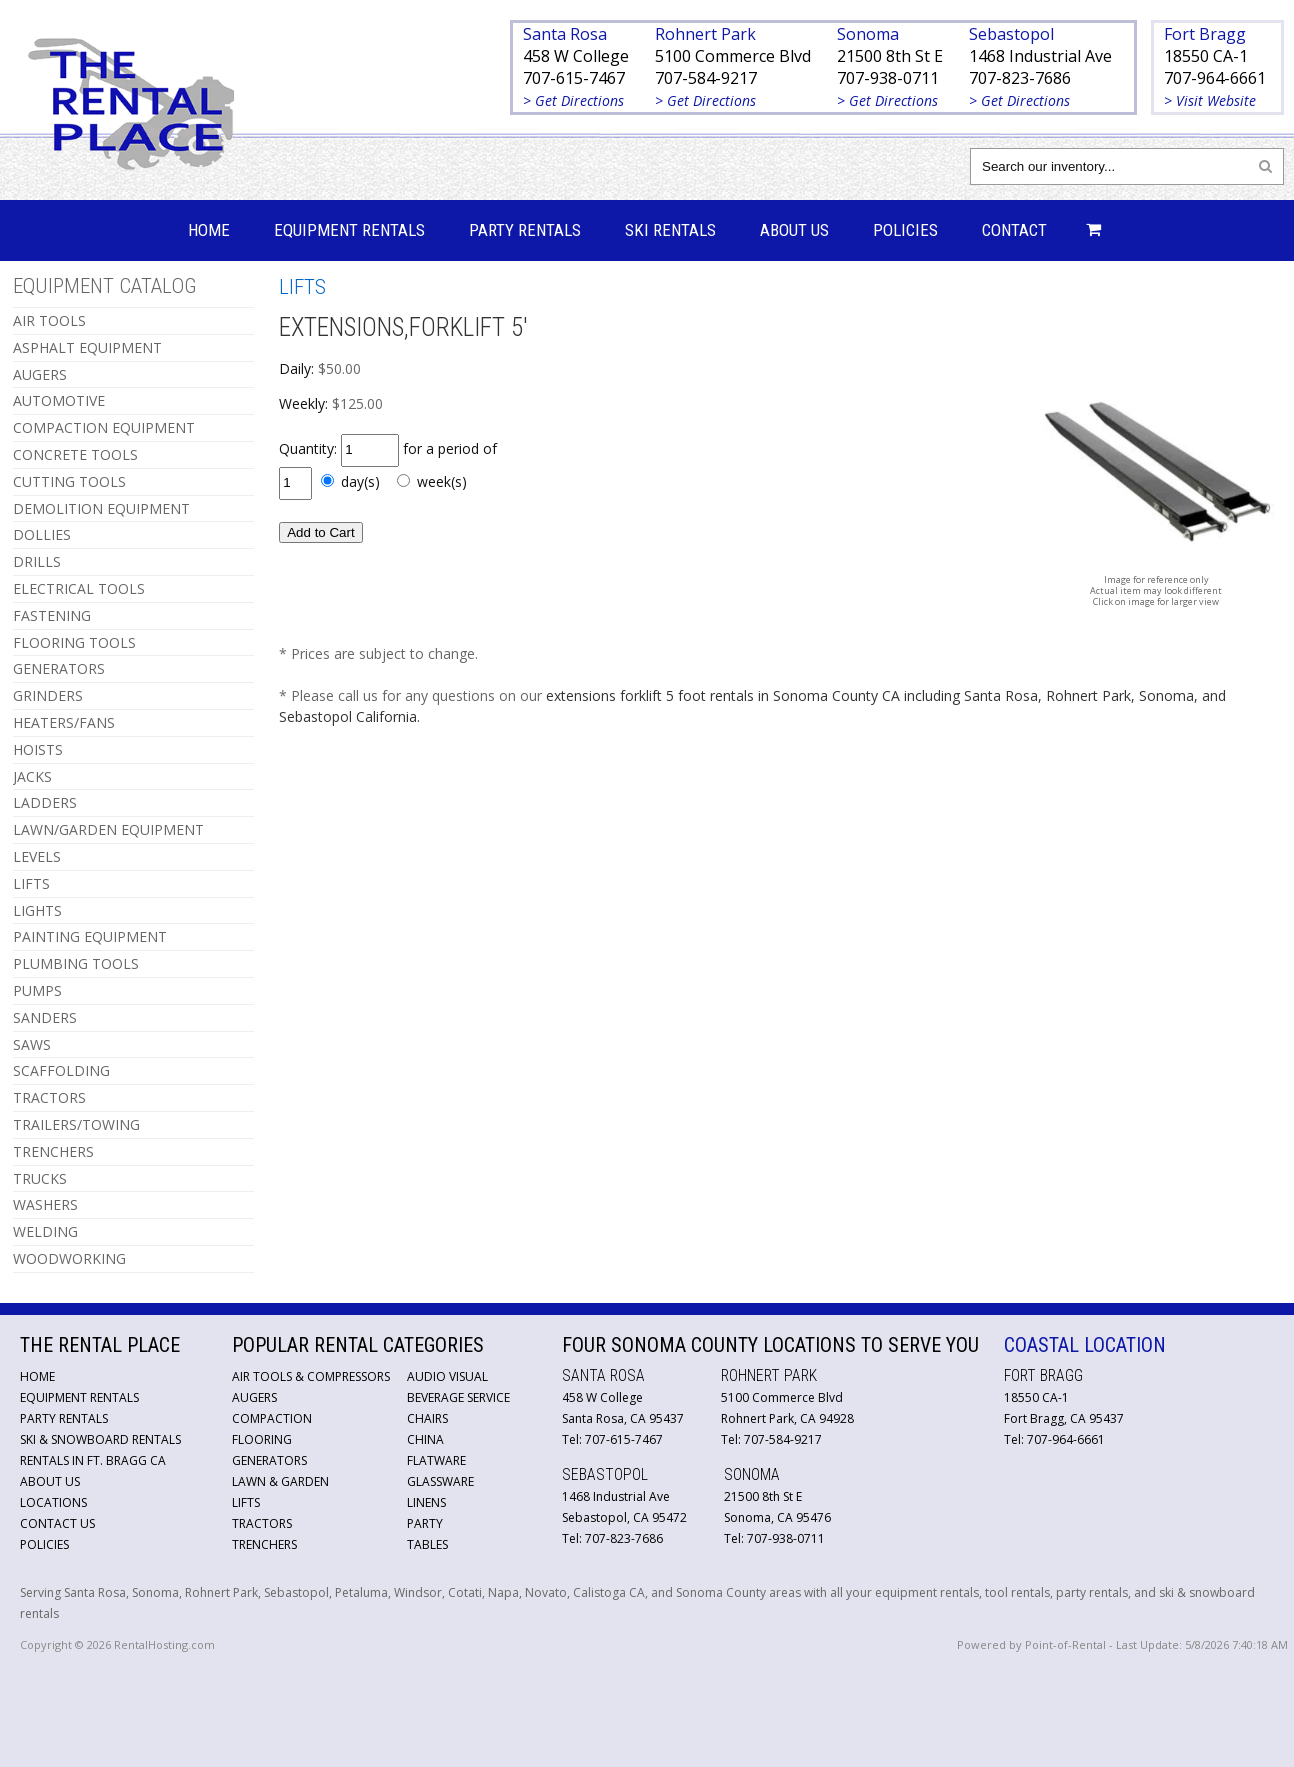 This screenshot has height=1767, width=1294. What do you see at coordinates (706, 78) in the screenshot?
I see `707-584-9217` at bounding box center [706, 78].